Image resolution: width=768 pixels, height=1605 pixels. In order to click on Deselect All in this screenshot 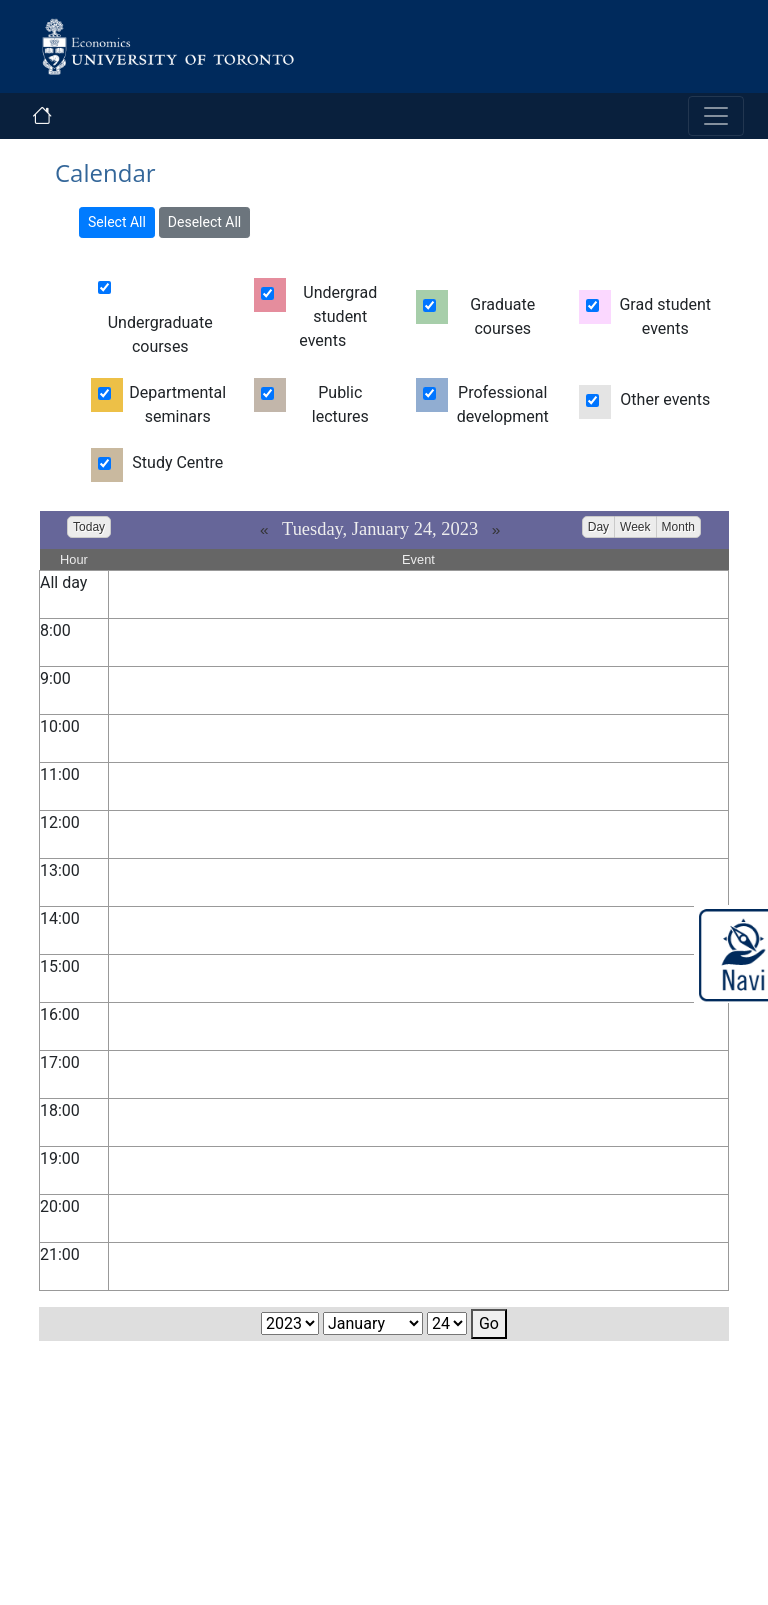, I will do `click(204, 222)`.